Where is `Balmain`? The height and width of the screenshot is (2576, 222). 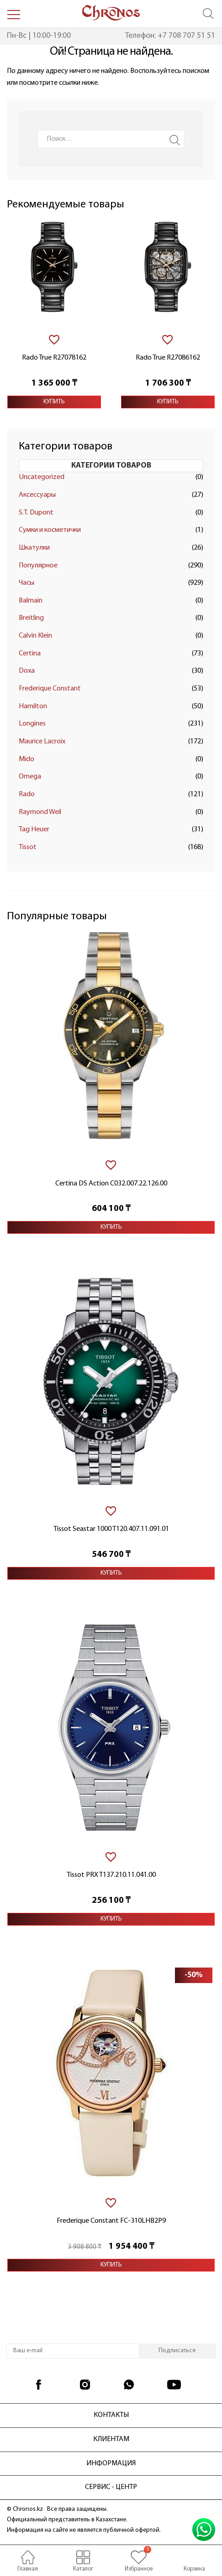
Balmain is located at coordinates (30, 600).